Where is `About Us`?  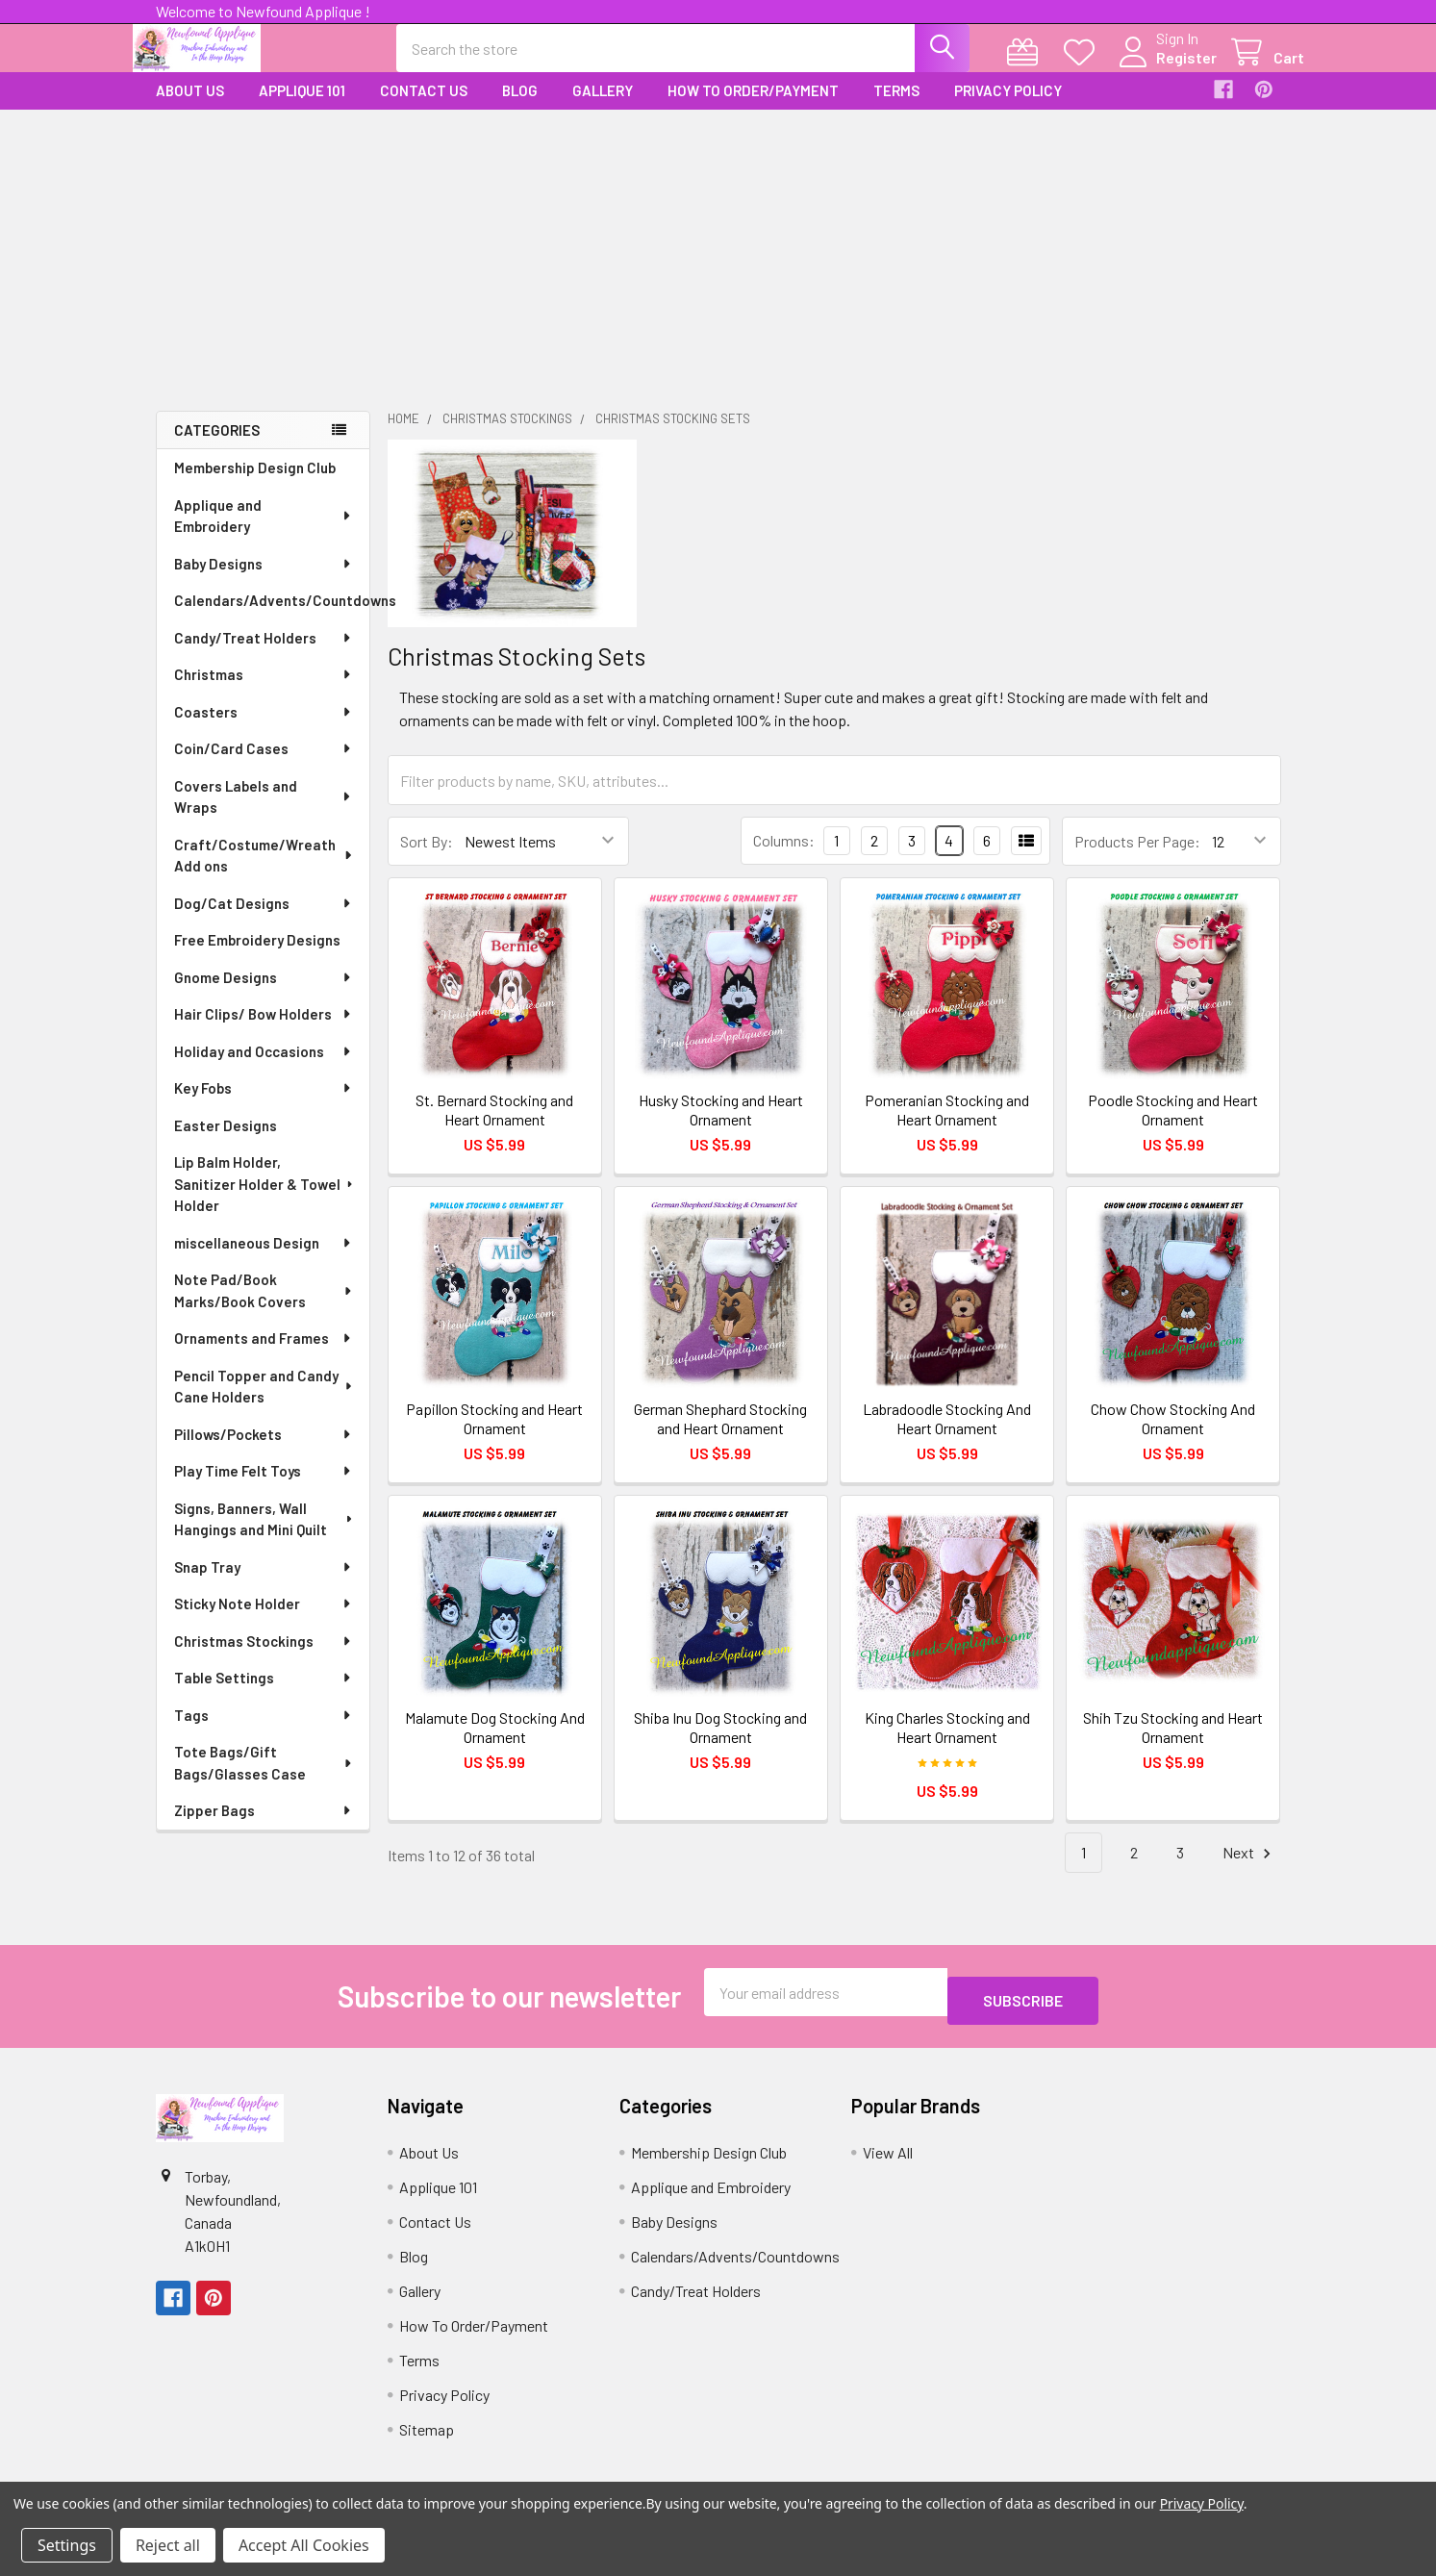
About Us is located at coordinates (190, 107).